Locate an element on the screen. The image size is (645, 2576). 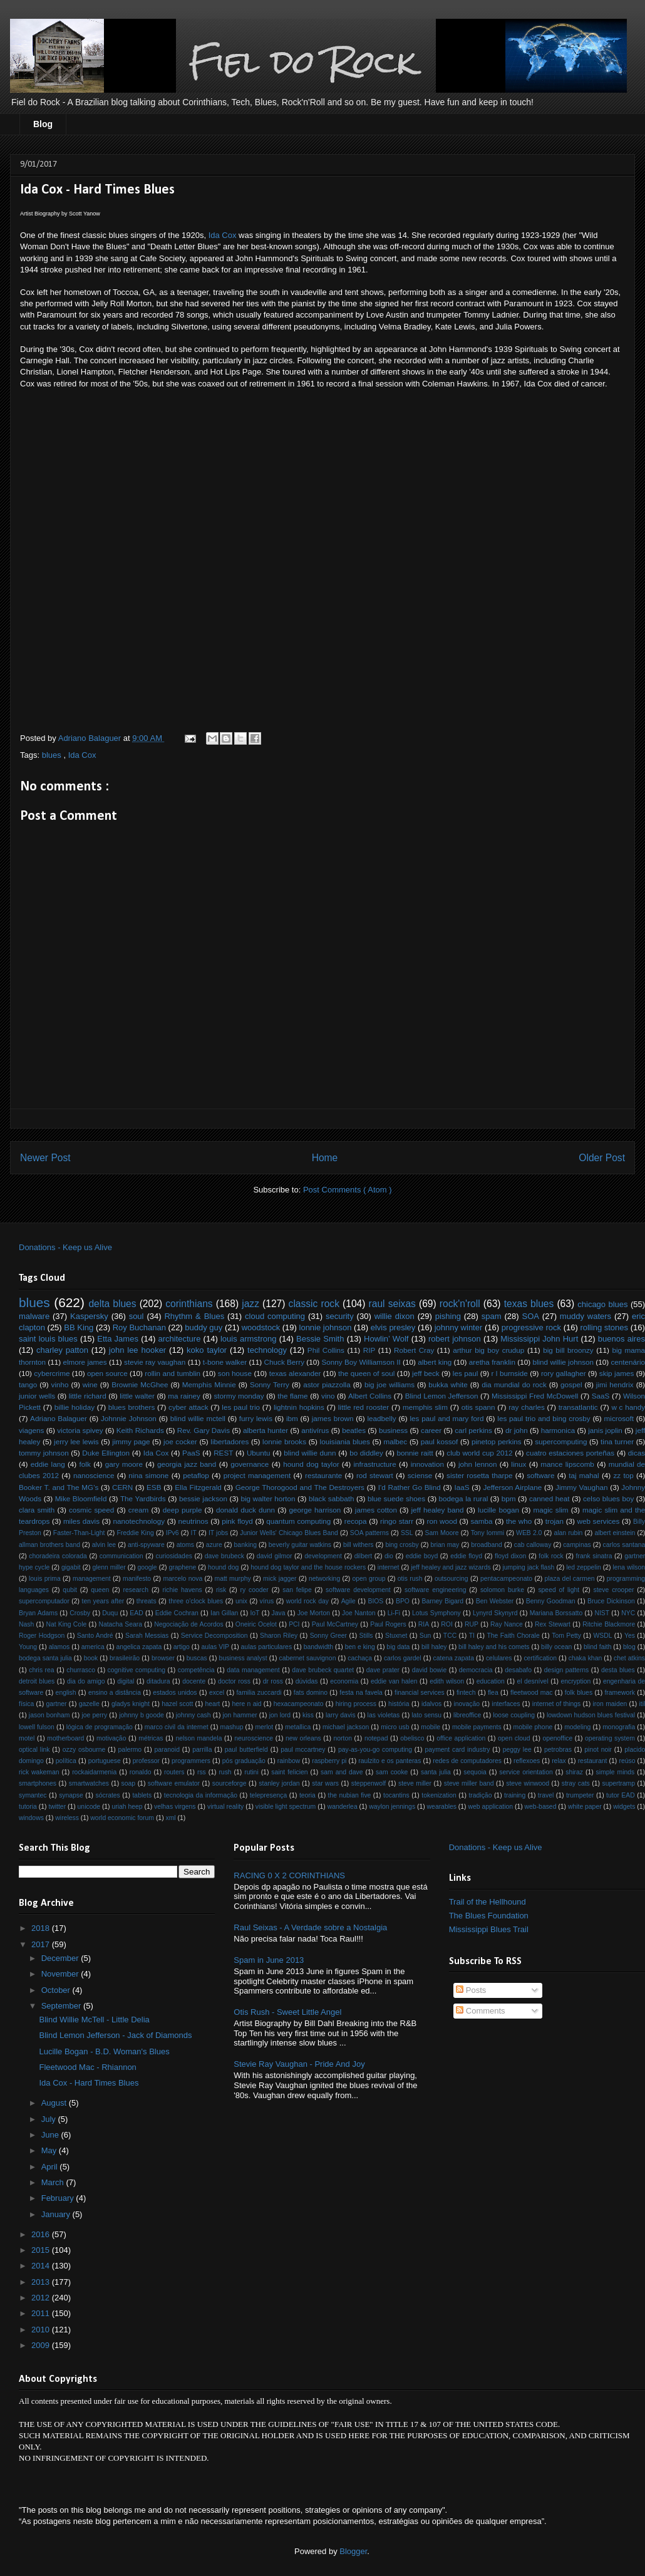
optical link is located at coordinates (34, 1749).